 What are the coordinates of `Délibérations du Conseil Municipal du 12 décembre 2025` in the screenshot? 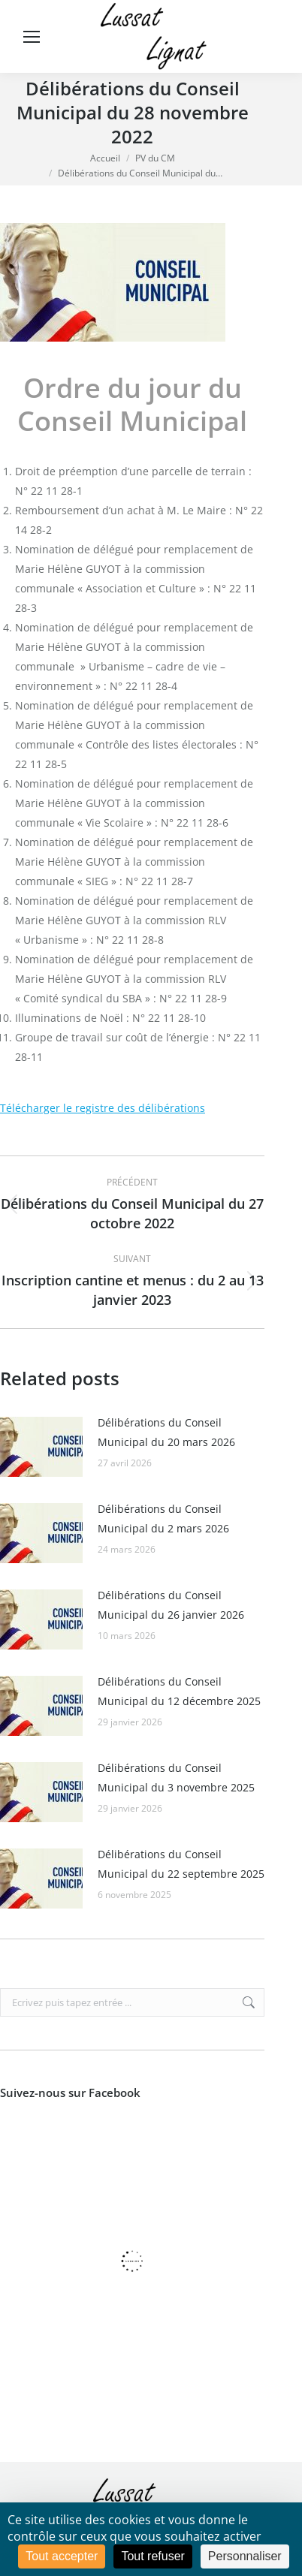 It's located at (179, 1691).